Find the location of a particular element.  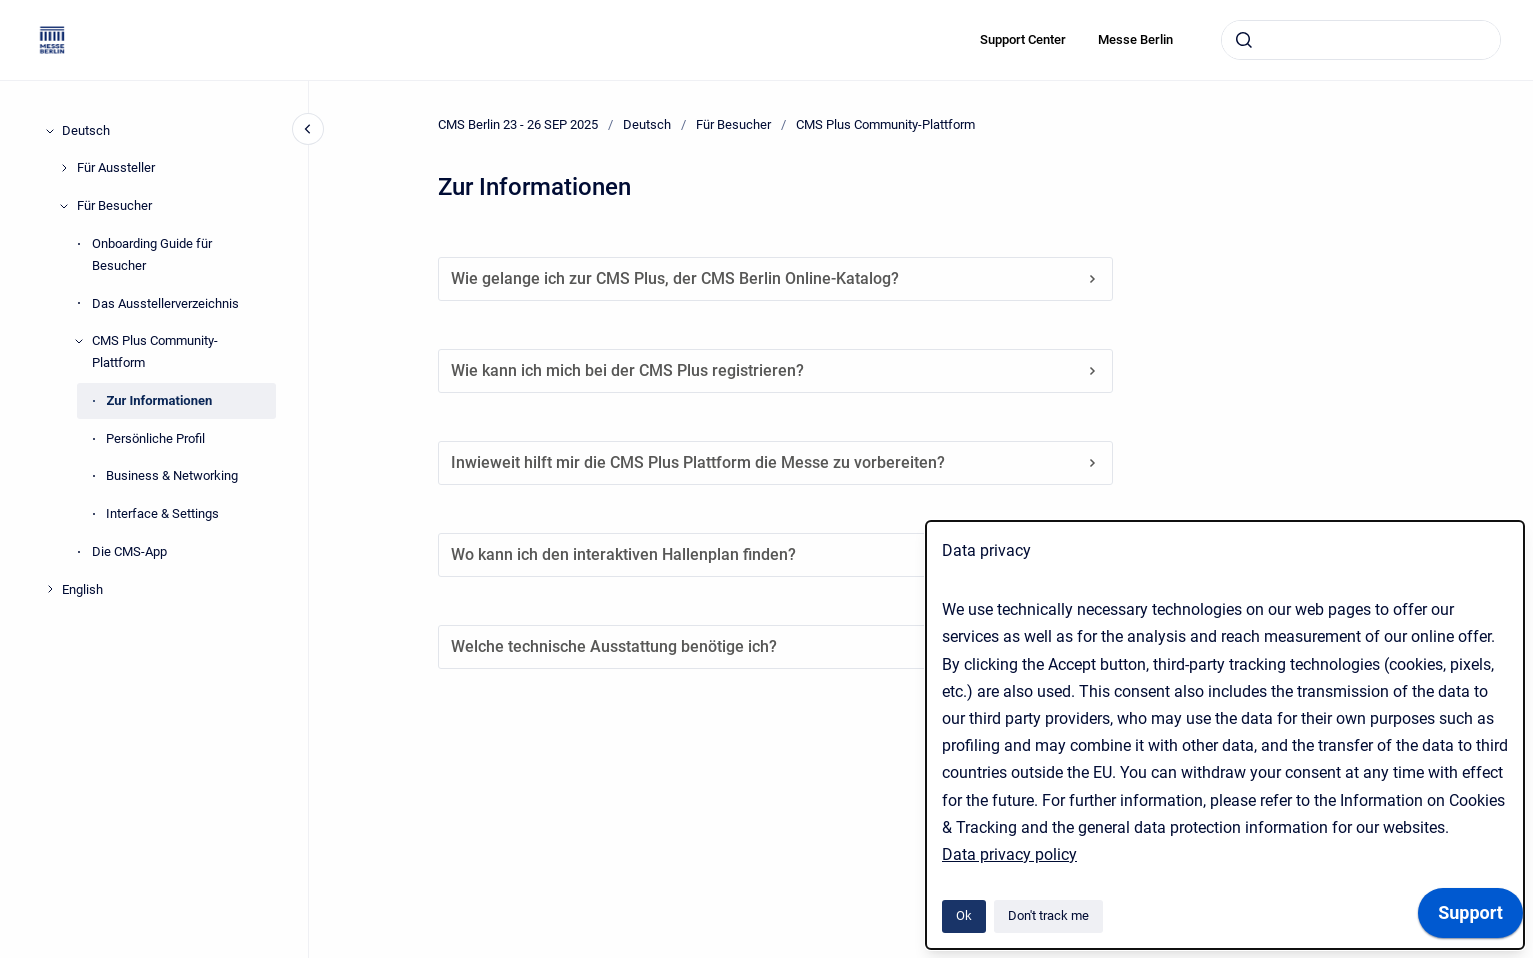

Deutsch is located at coordinates (86, 130).